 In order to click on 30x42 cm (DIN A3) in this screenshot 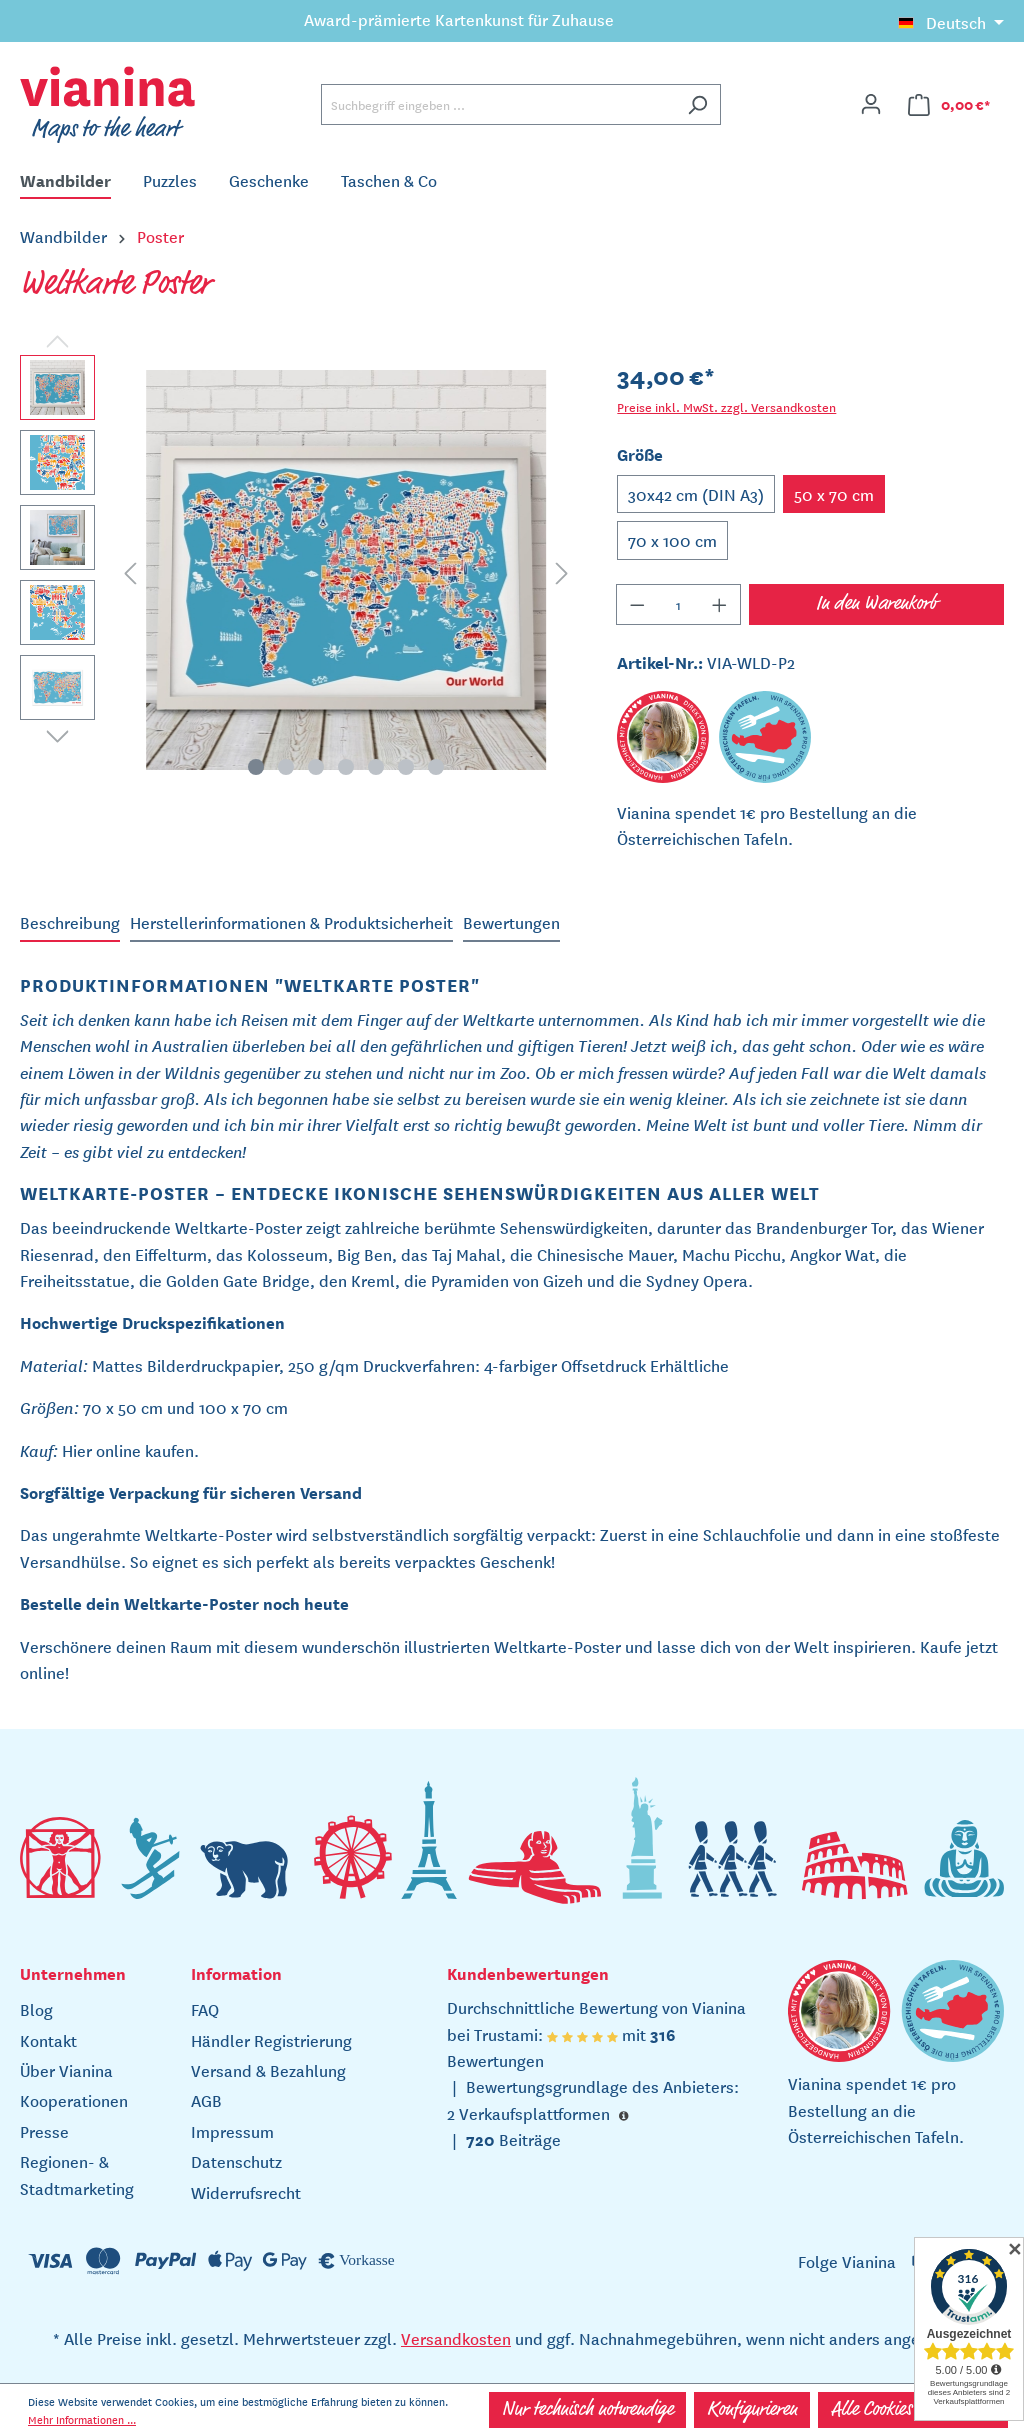, I will do `click(696, 494)`.